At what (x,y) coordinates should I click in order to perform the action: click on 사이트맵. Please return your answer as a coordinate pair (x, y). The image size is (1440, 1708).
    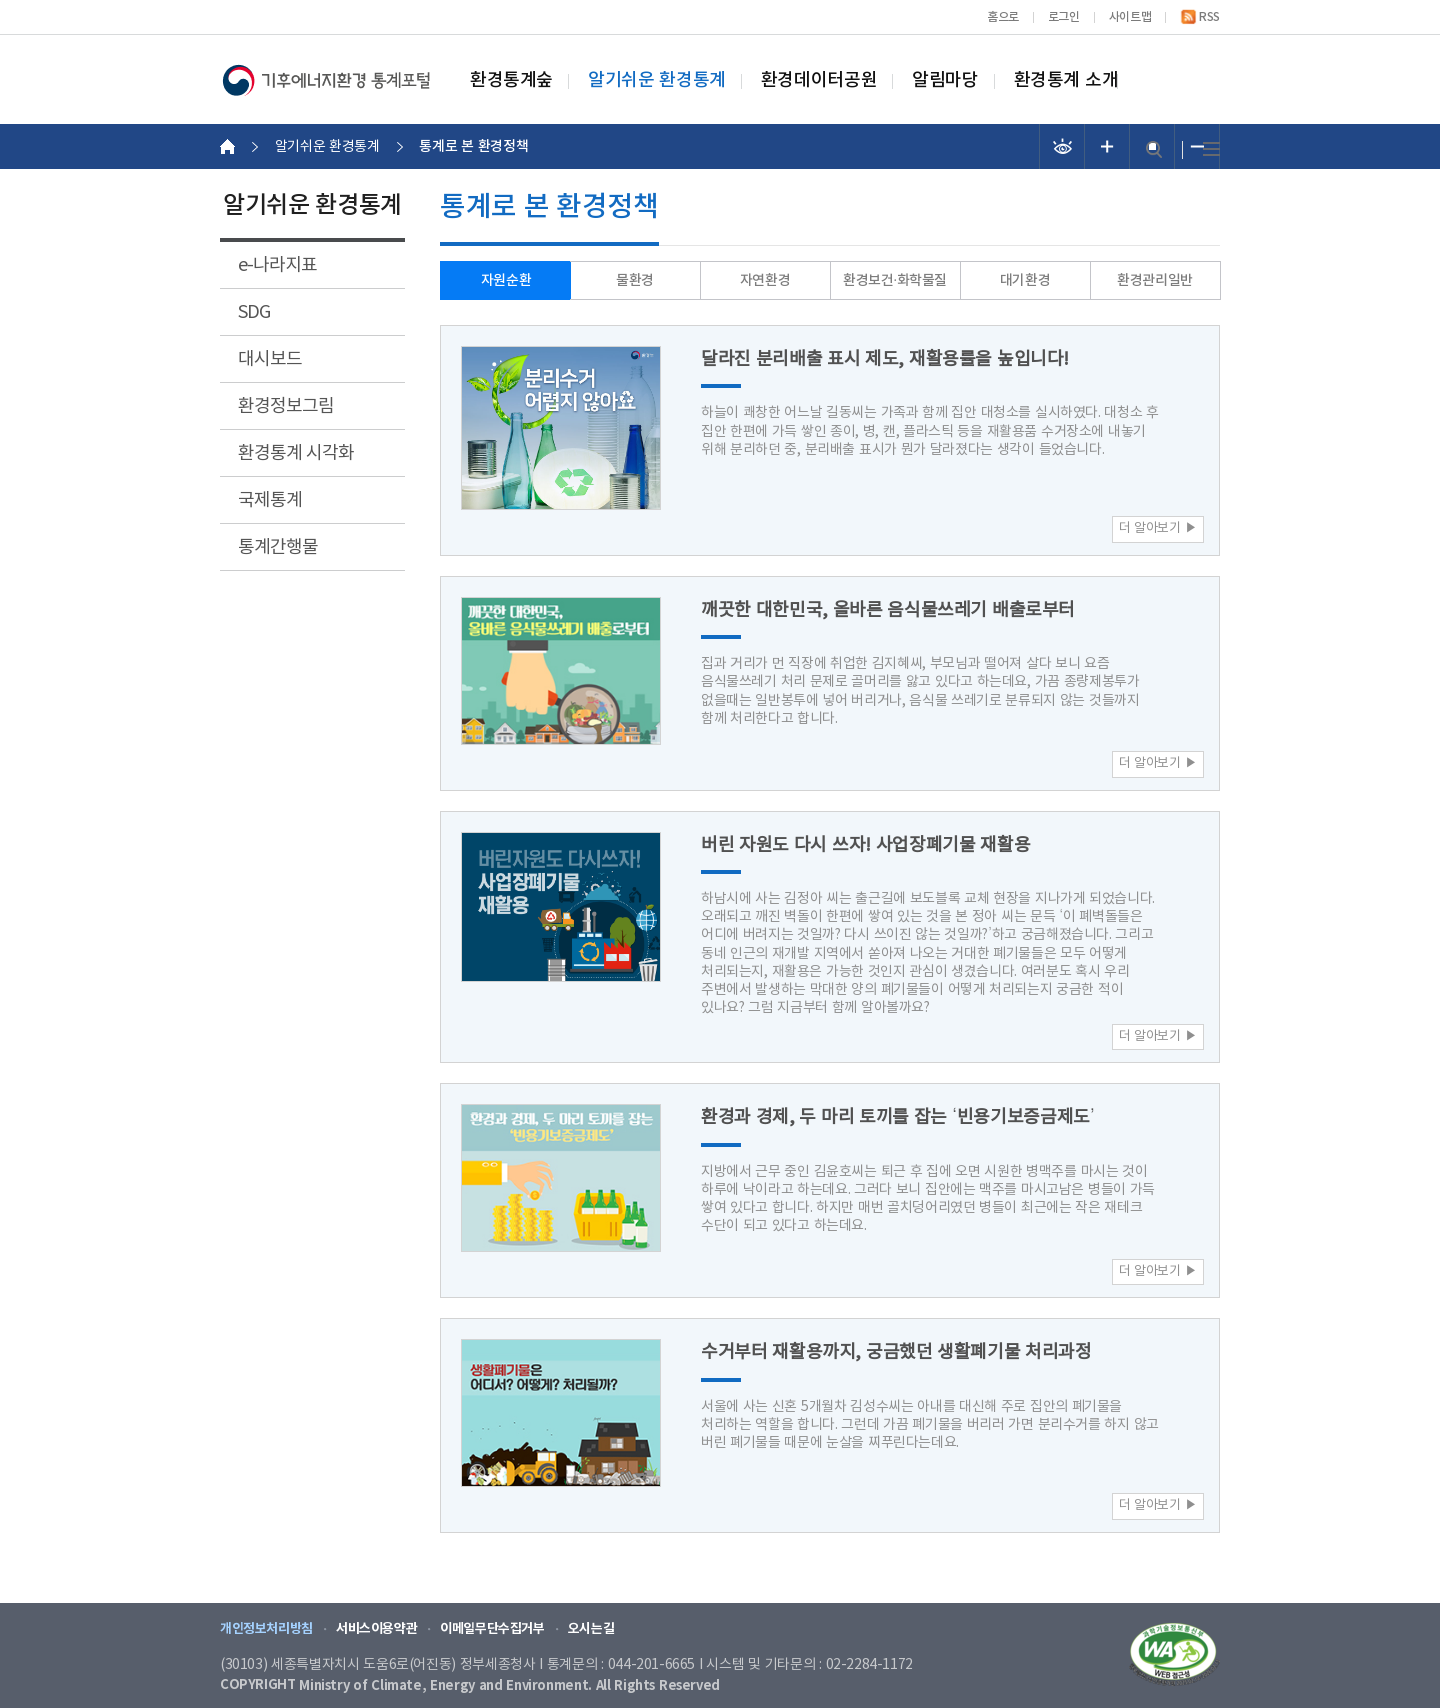
    Looking at the image, I should click on (1130, 17).